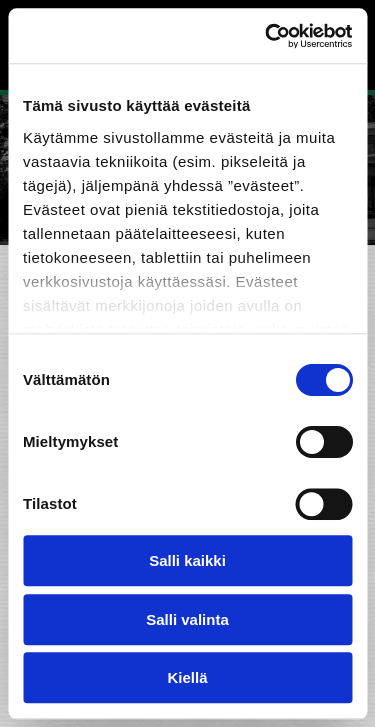  What do you see at coordinates (187, 677) in the screenshot?
I see `Kiellä` at bounding box center [187, 677].